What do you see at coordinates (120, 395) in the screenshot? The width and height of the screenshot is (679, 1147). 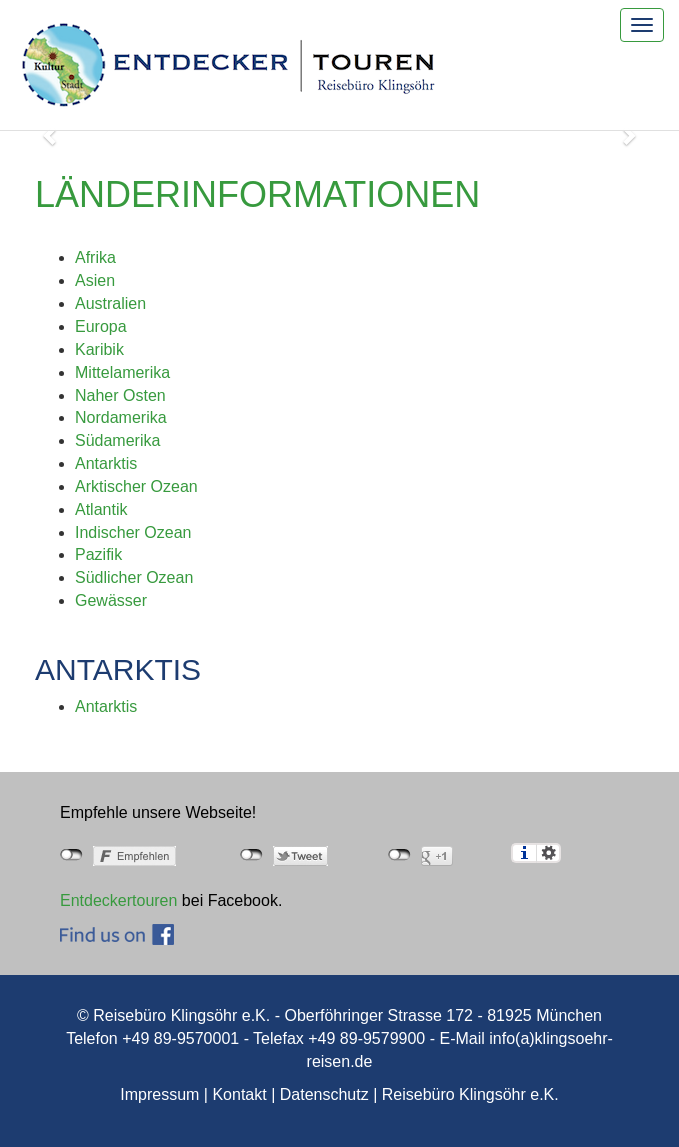 I see `Naher Osten` at bounding box center [120, 395].